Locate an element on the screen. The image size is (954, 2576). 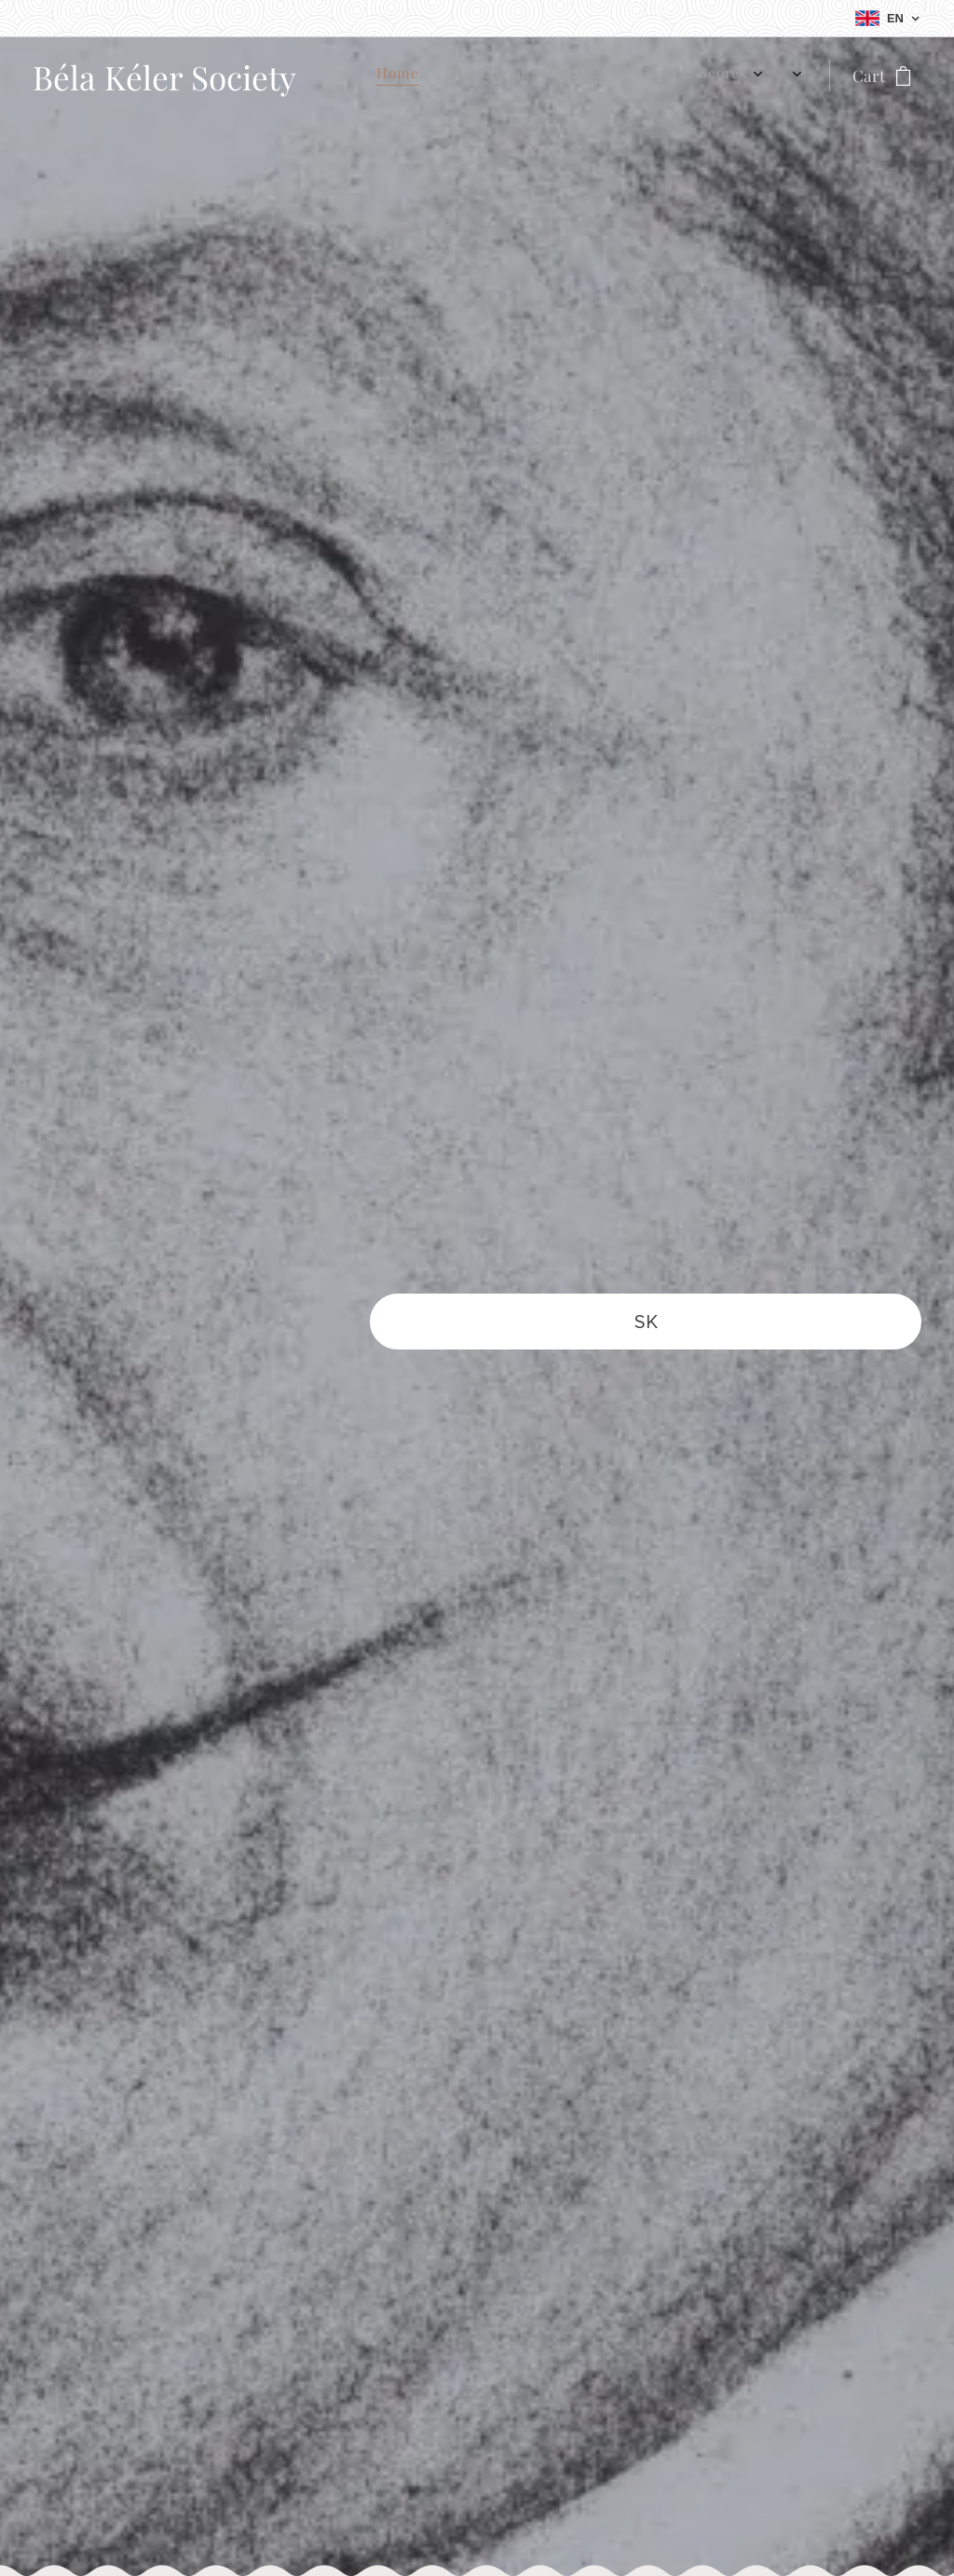
[menuitem] is located at coordinates (642, 75).